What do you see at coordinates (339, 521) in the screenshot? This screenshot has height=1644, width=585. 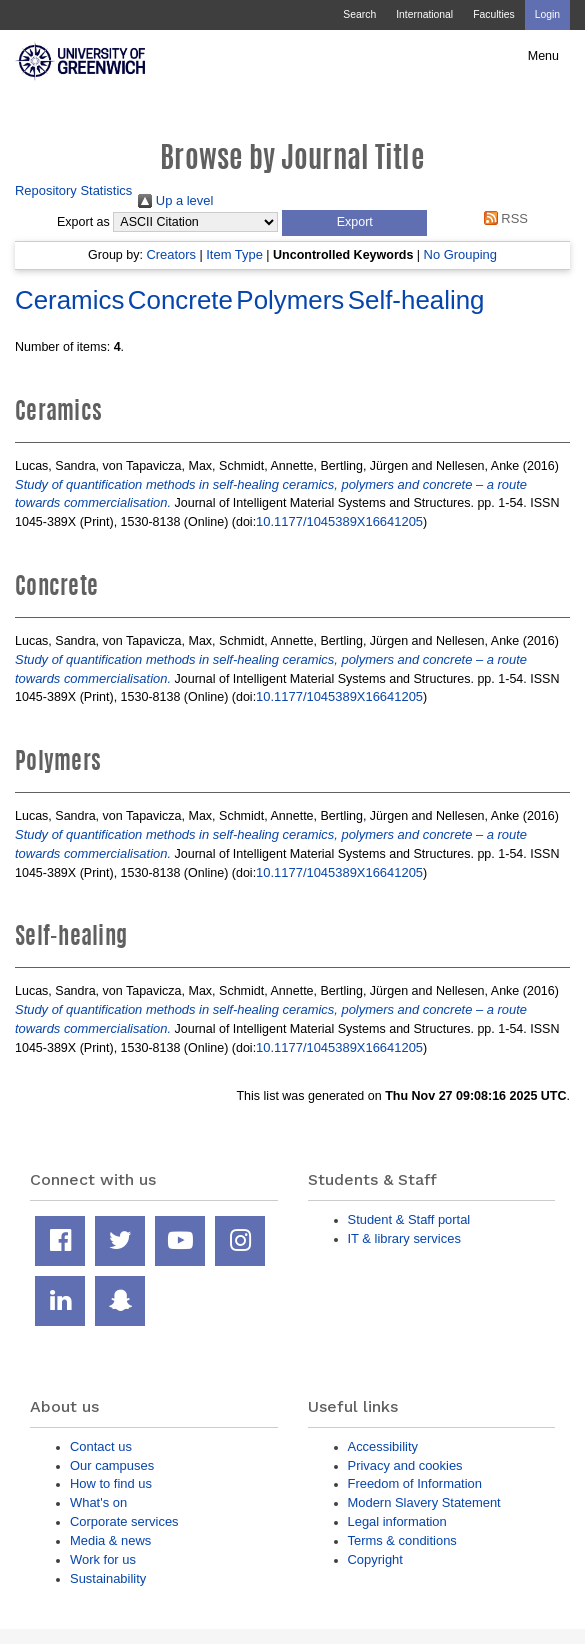 I see `10.1177/1045389X16641205` at bounding box center [339, 521].